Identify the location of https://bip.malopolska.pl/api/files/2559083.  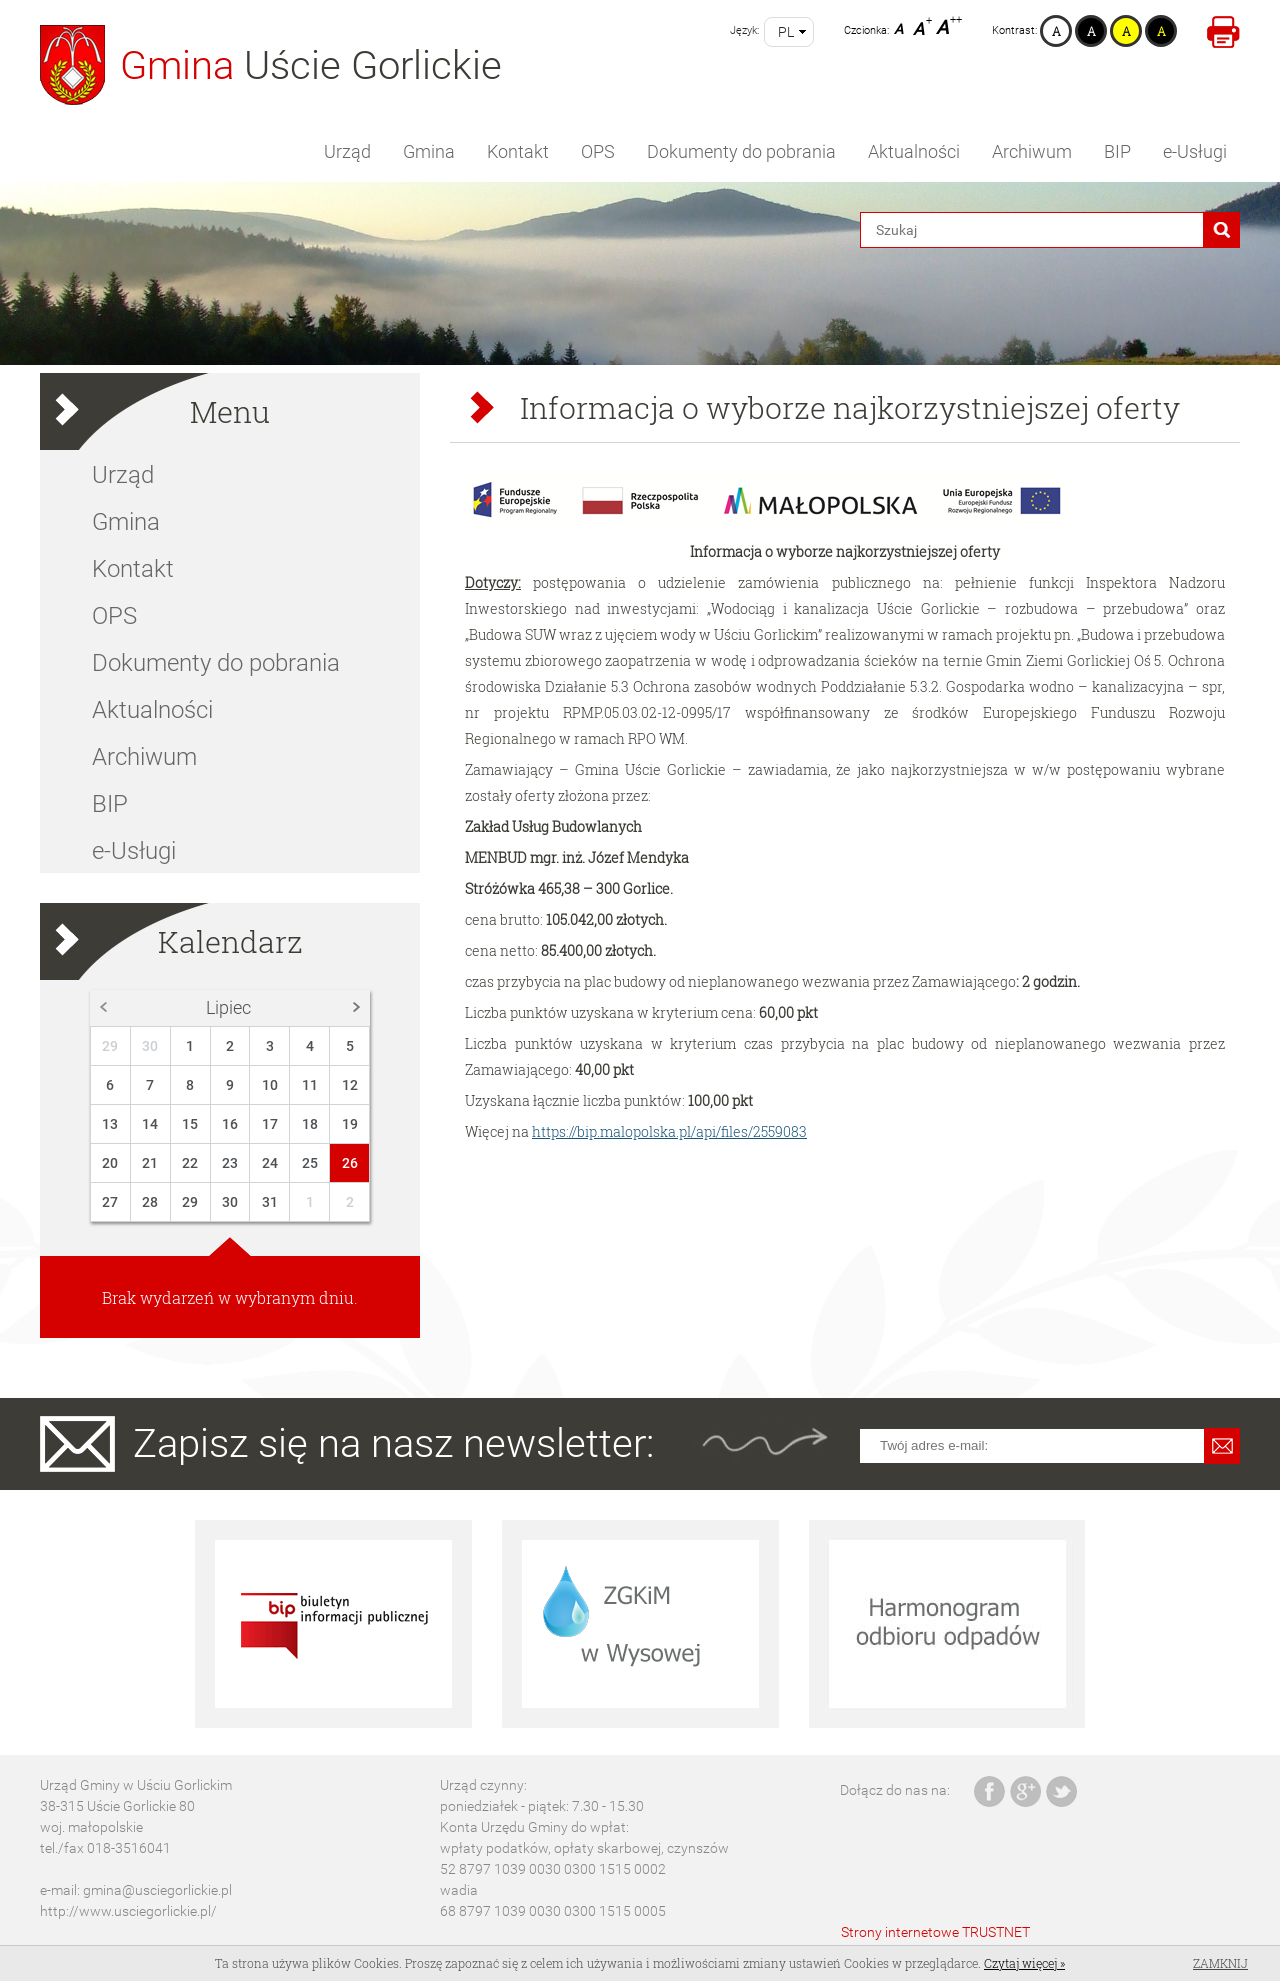
(669, 1131).